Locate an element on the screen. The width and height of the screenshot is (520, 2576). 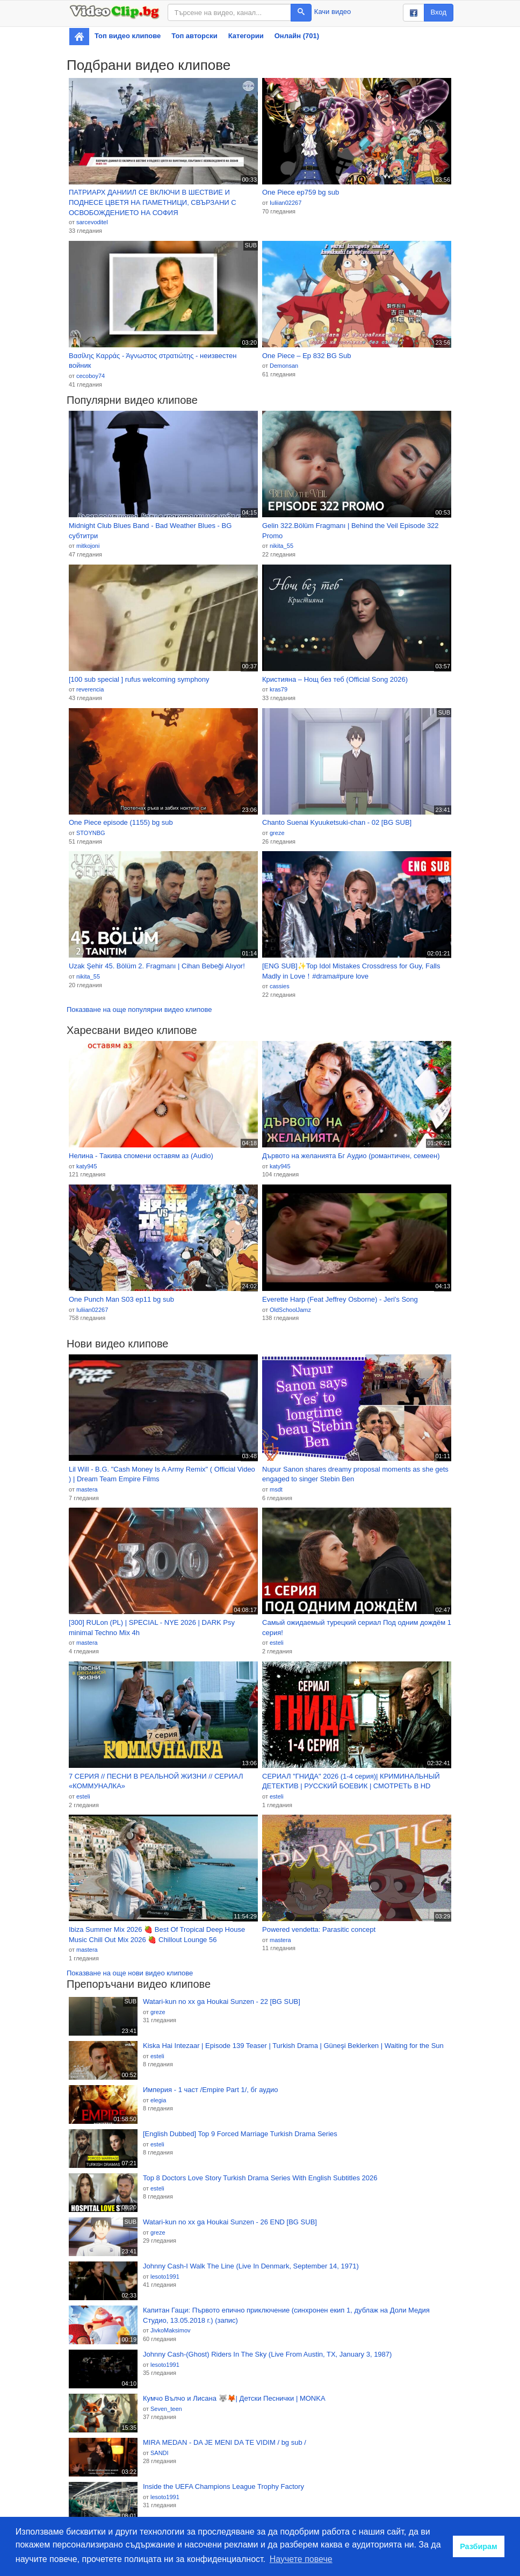
Научете повече [button] is located at coordinates (301, 2559).